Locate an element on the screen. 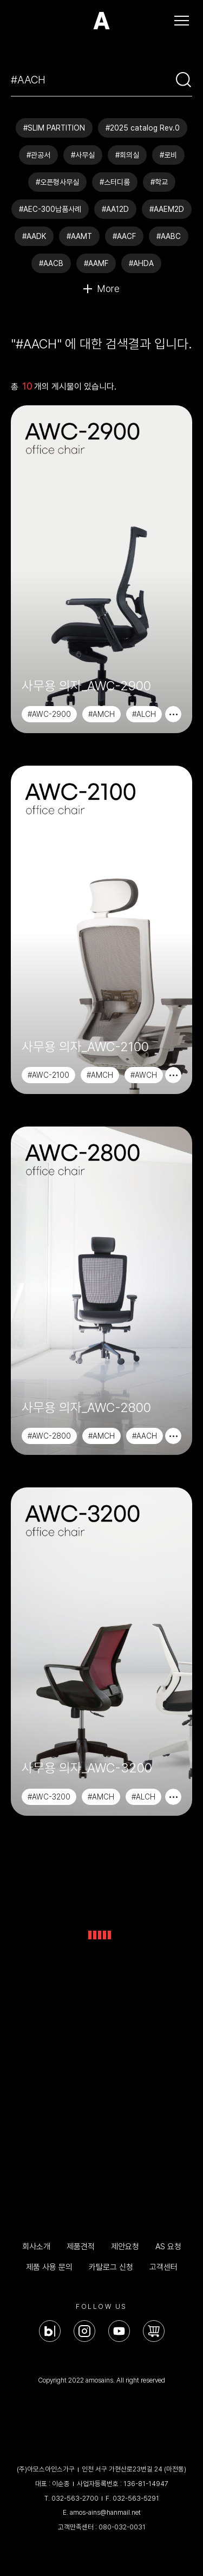 This screenshot has width=203, height=2576. #AWC-3200 is located at coordinates (49, 1796).